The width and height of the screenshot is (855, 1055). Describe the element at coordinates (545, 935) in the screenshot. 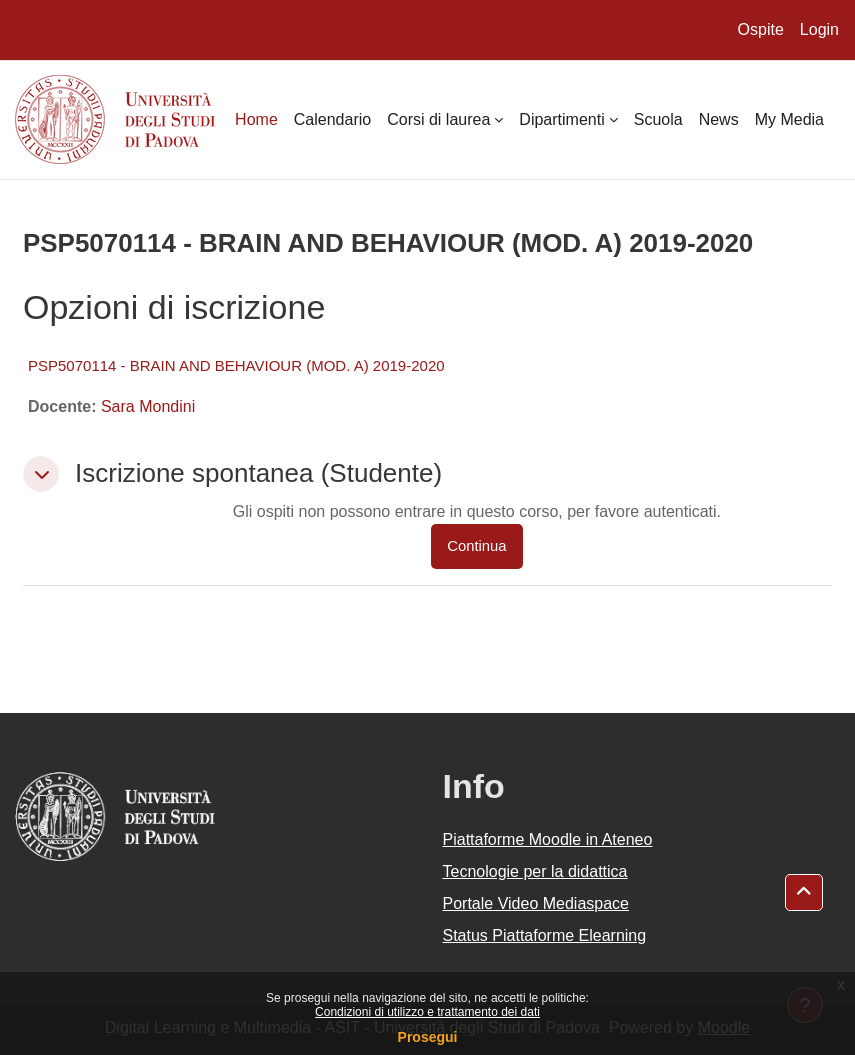

I see `Status Piattaforme Elearning` at that location.